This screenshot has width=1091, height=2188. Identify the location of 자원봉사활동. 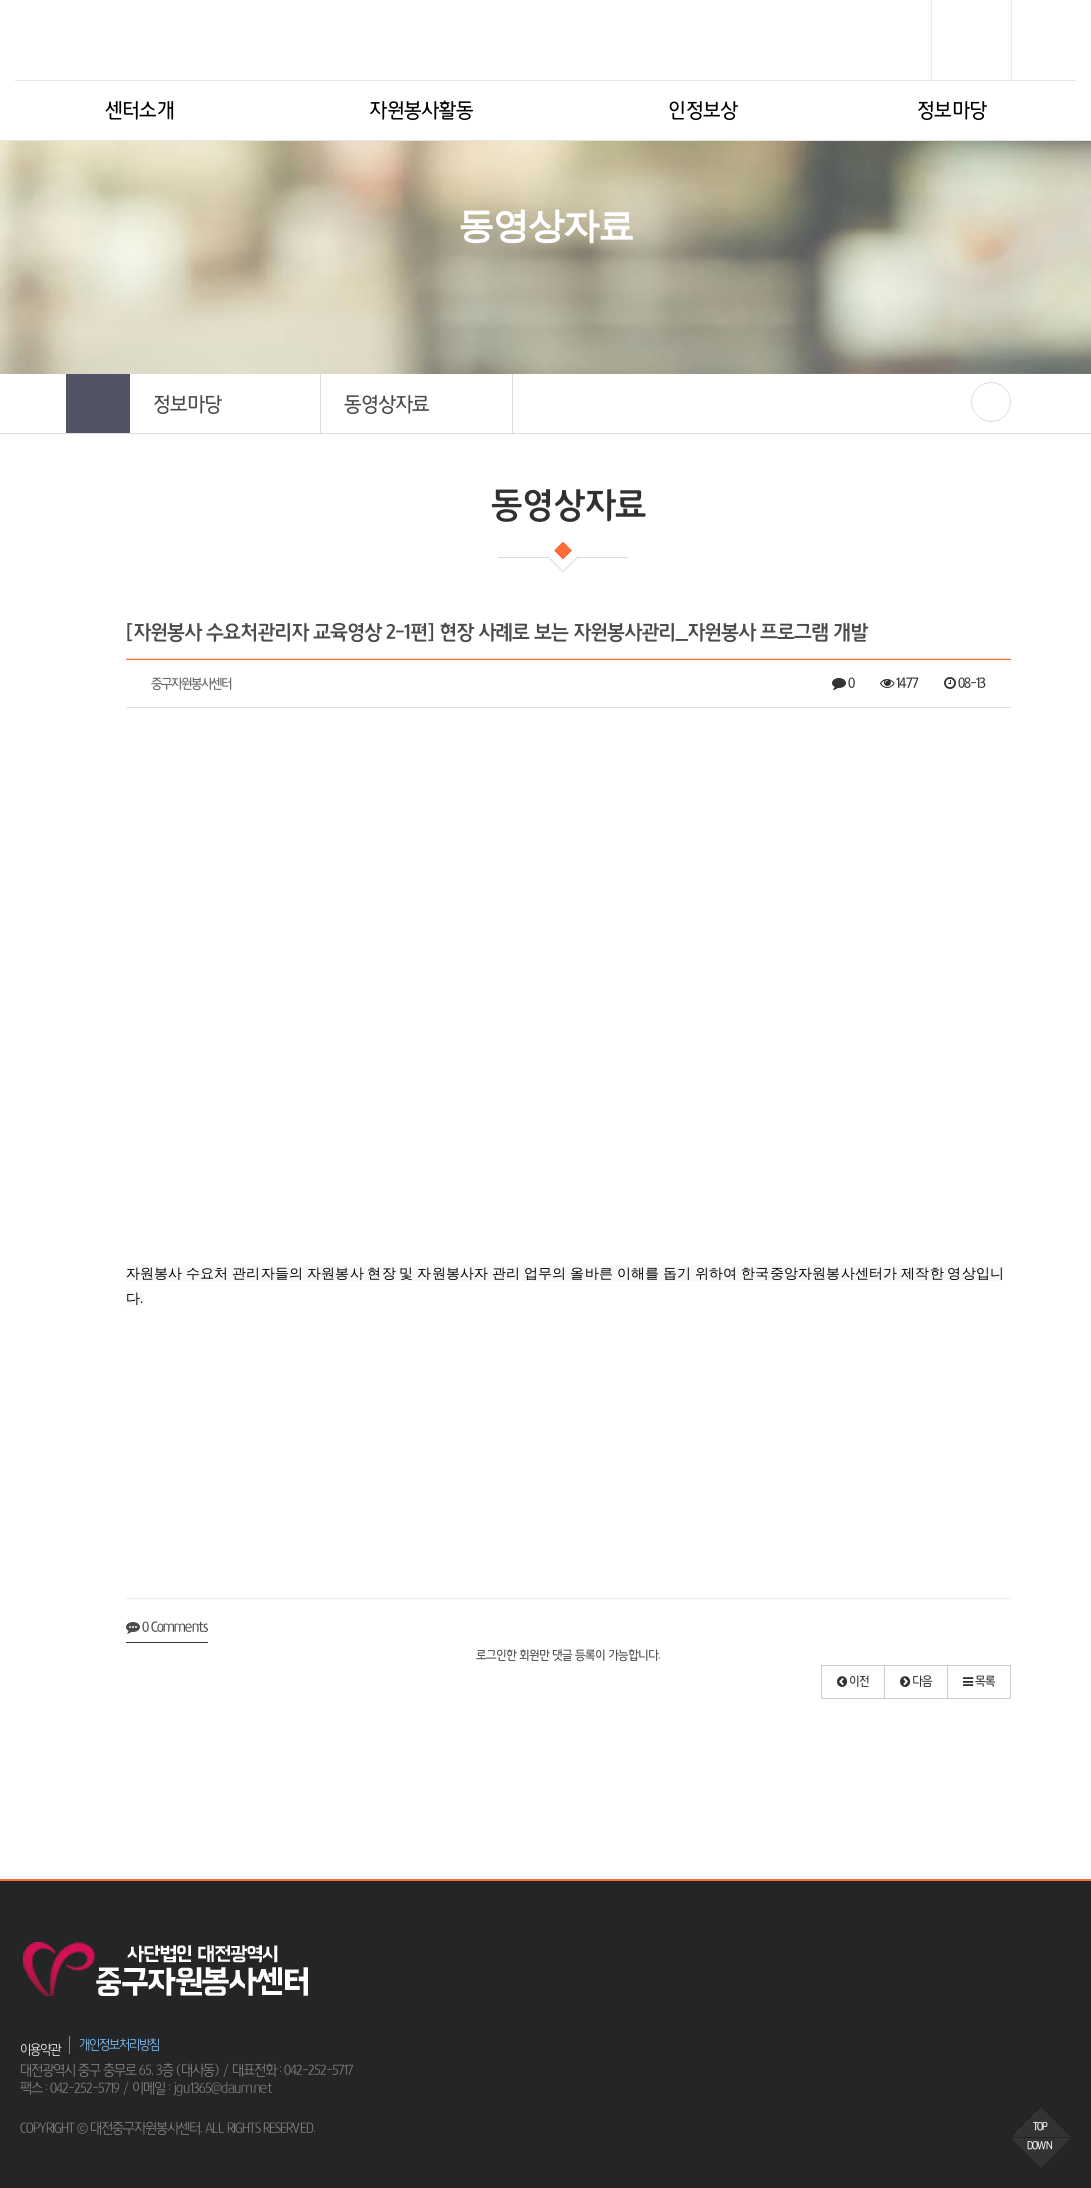
(421, 111).